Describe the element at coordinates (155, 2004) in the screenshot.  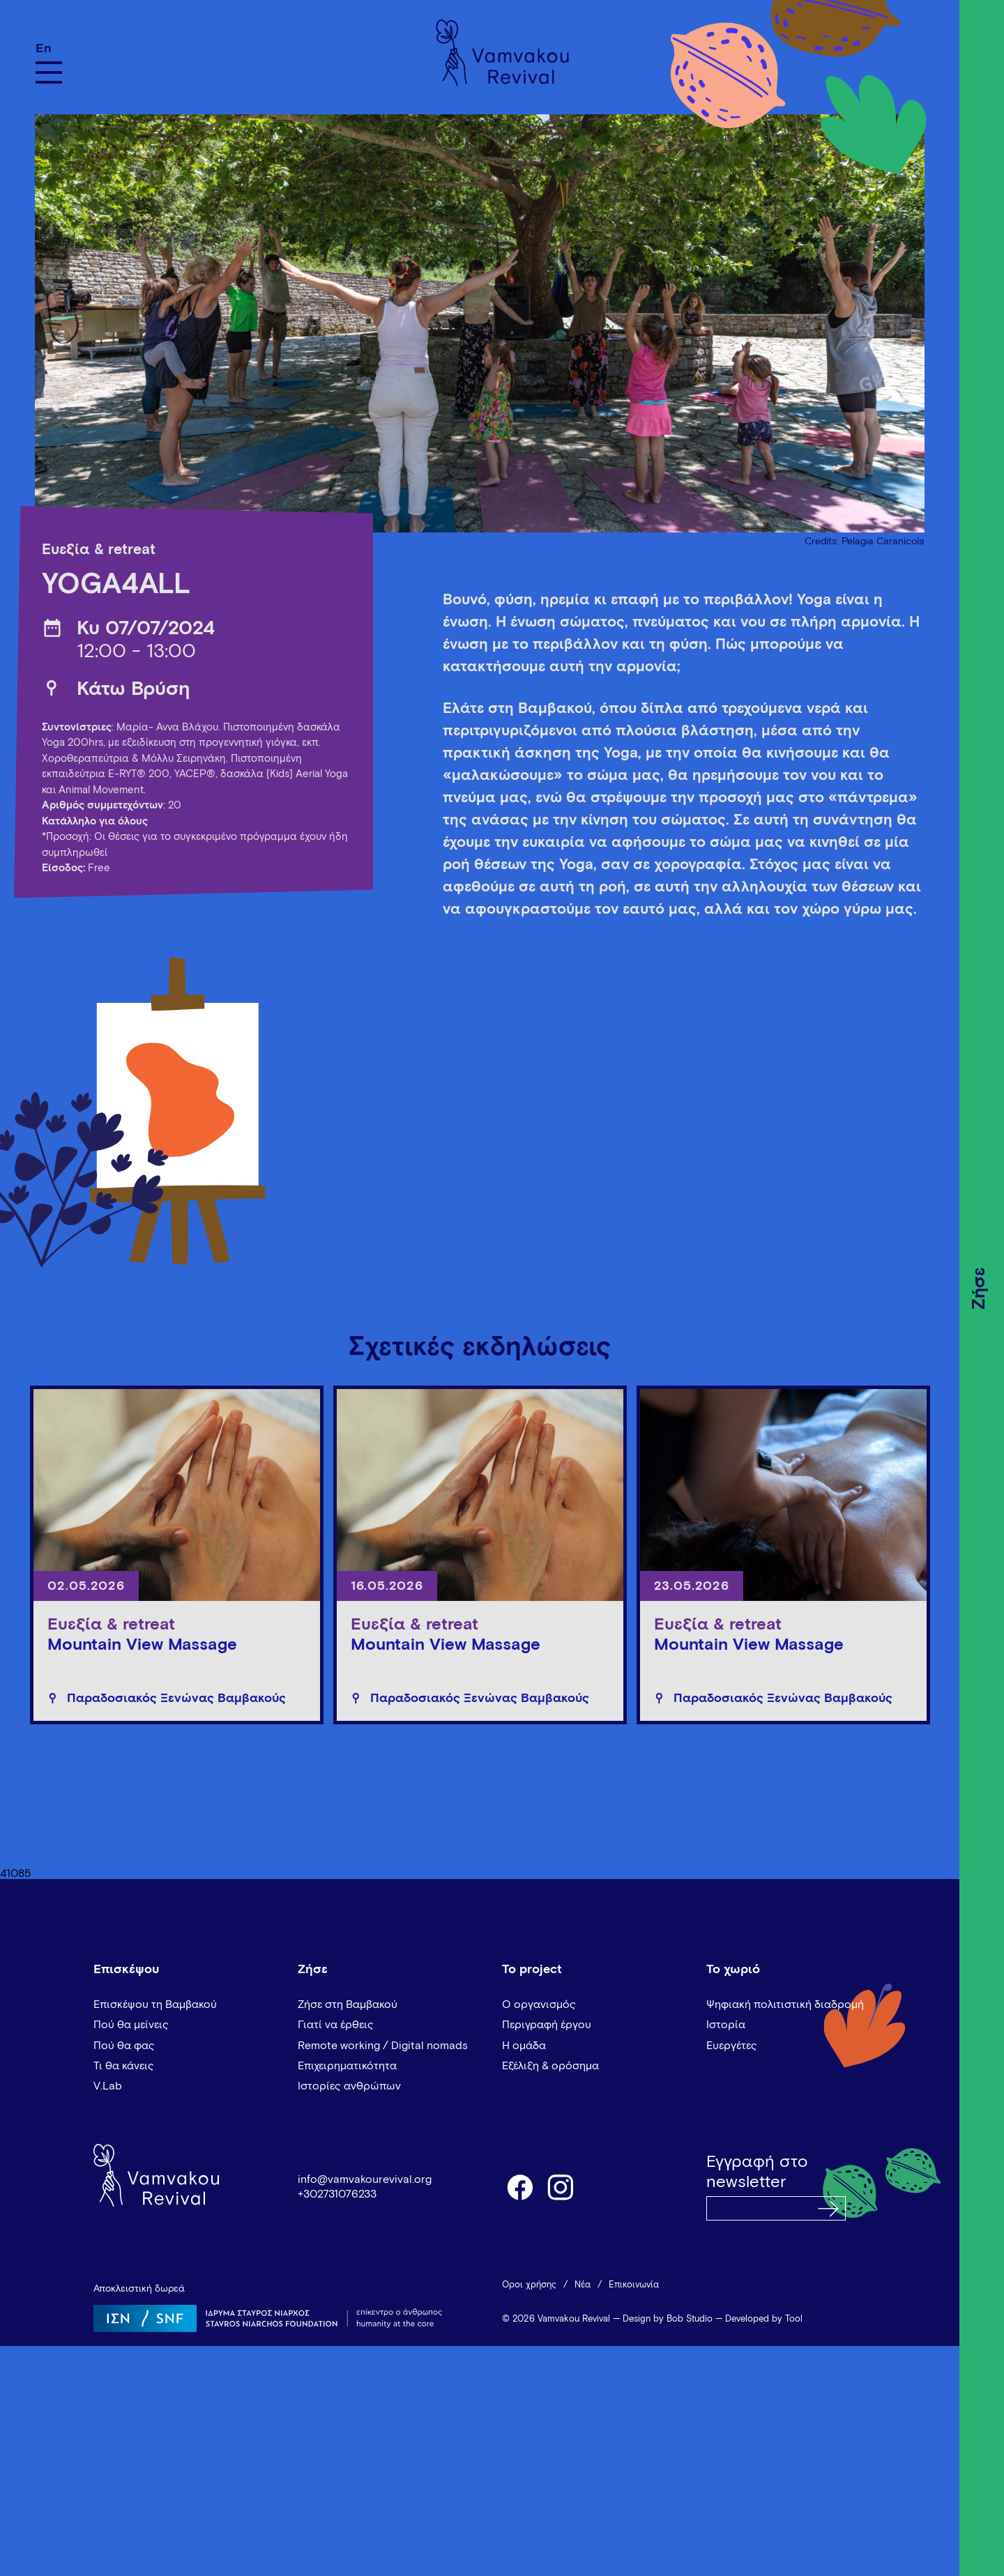
I see `Επισκέψου τη Βαμβακού` at that location.